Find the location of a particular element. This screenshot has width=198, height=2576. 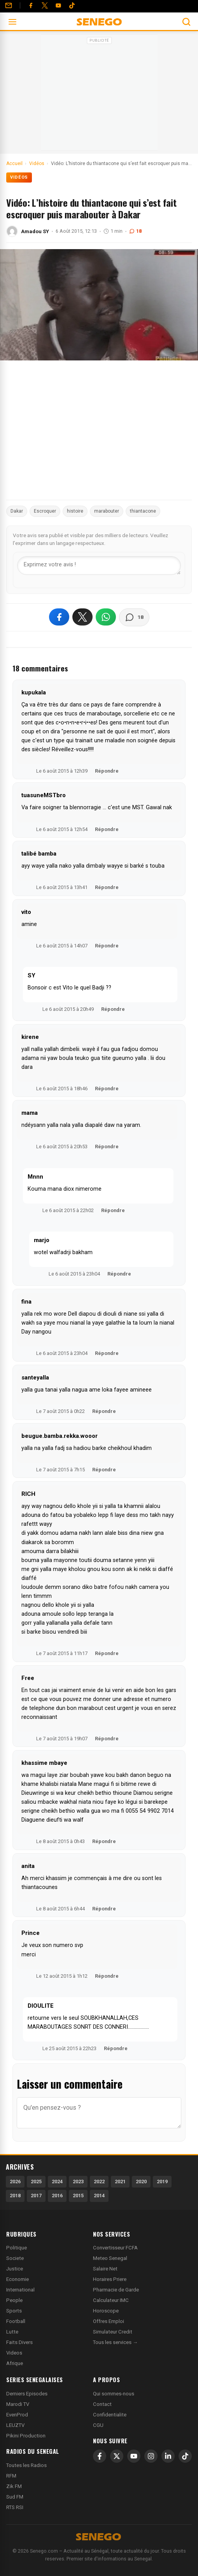

Répondre [Répondre à talibé bamba] is located at coordinates (107, 887).